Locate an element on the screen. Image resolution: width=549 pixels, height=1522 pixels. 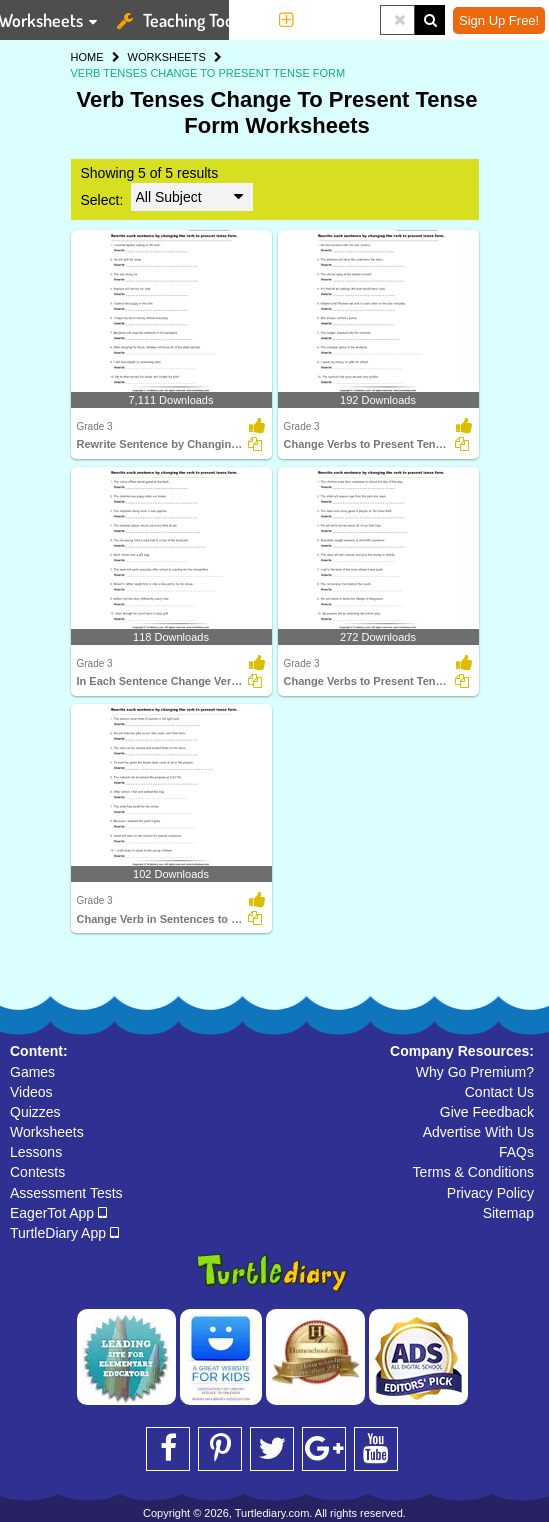
Why Go Premium? is located at coordinates (475, 1072).